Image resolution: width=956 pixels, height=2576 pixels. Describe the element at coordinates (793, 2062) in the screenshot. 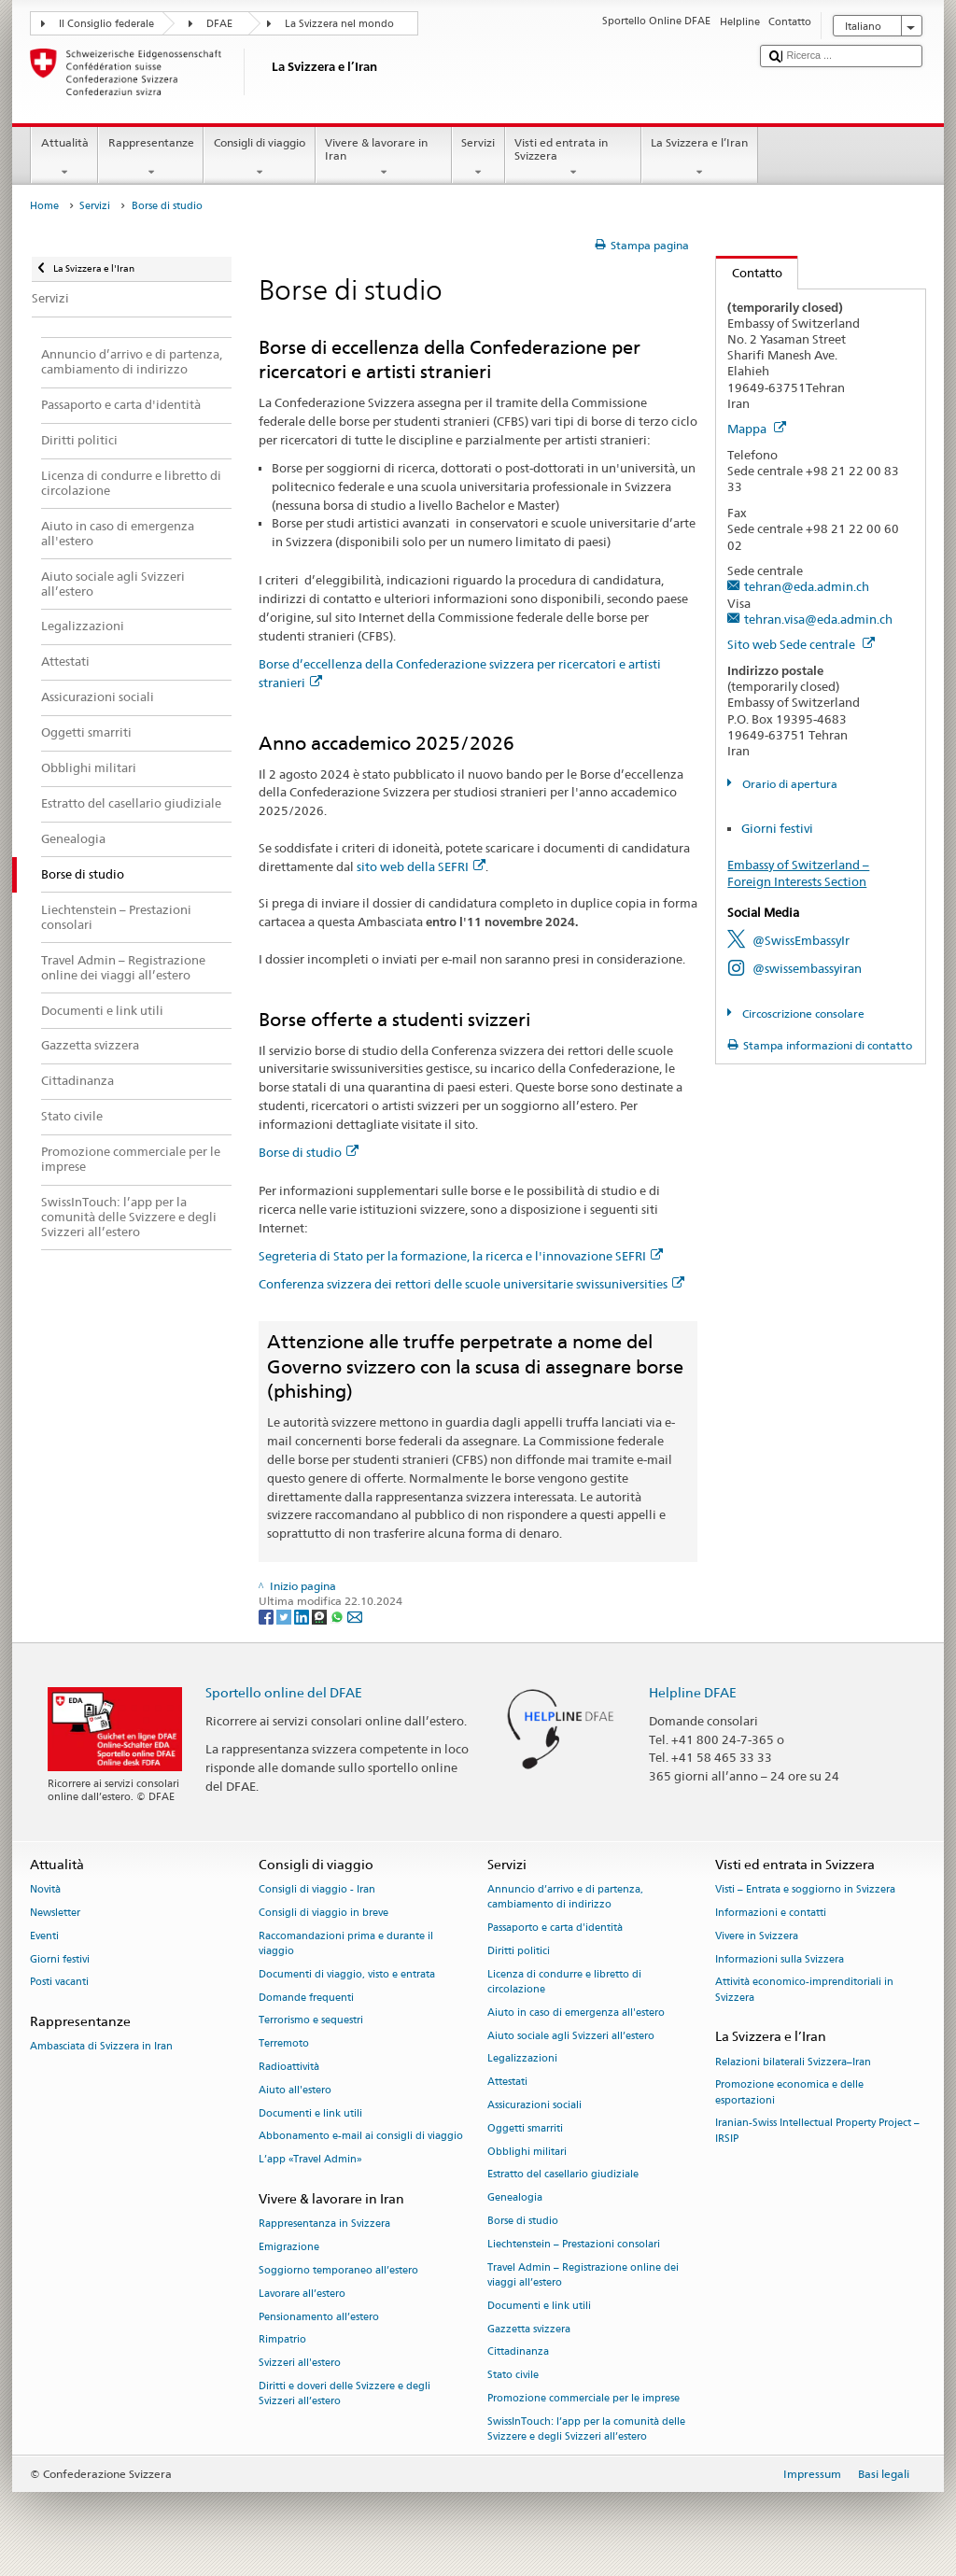

I see `Relazioni bilaterali Svizzera–Iran` at that location.